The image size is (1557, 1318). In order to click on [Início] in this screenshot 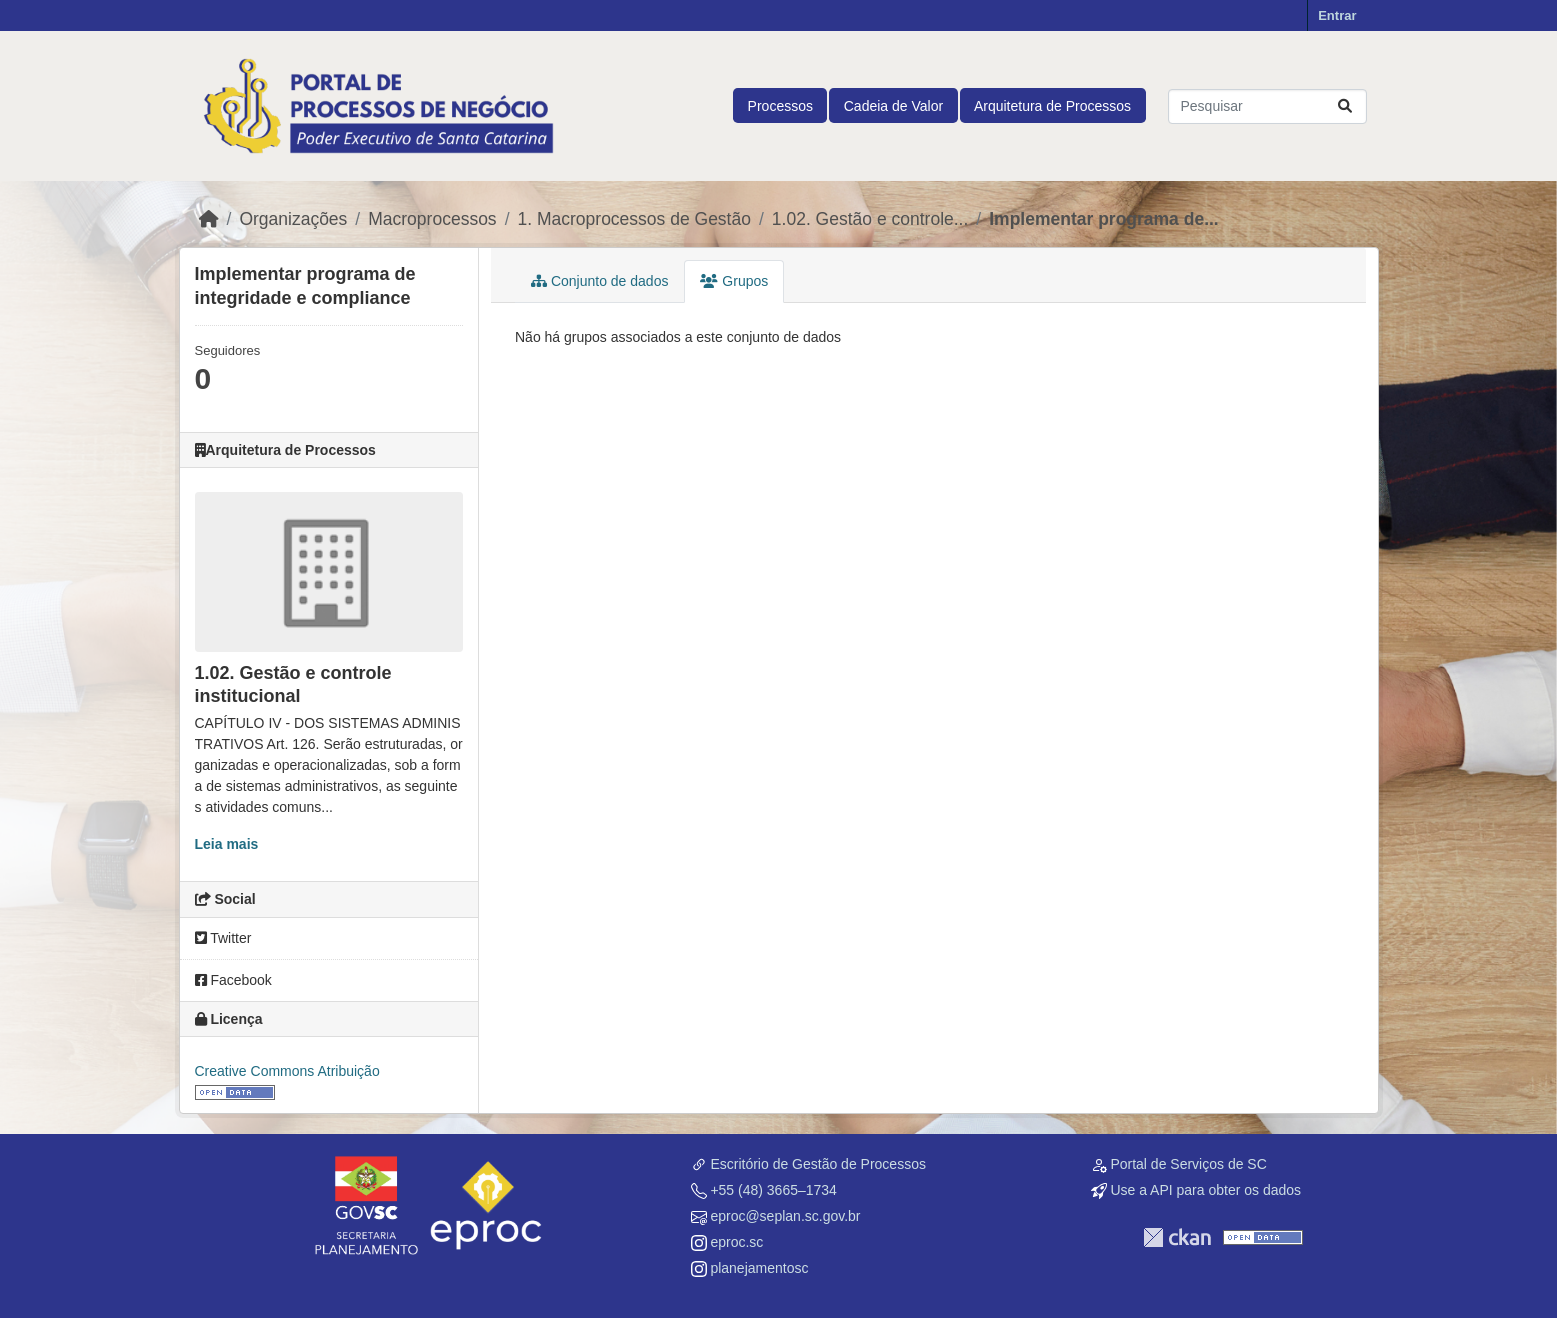, I will do `click(209, 219)`.